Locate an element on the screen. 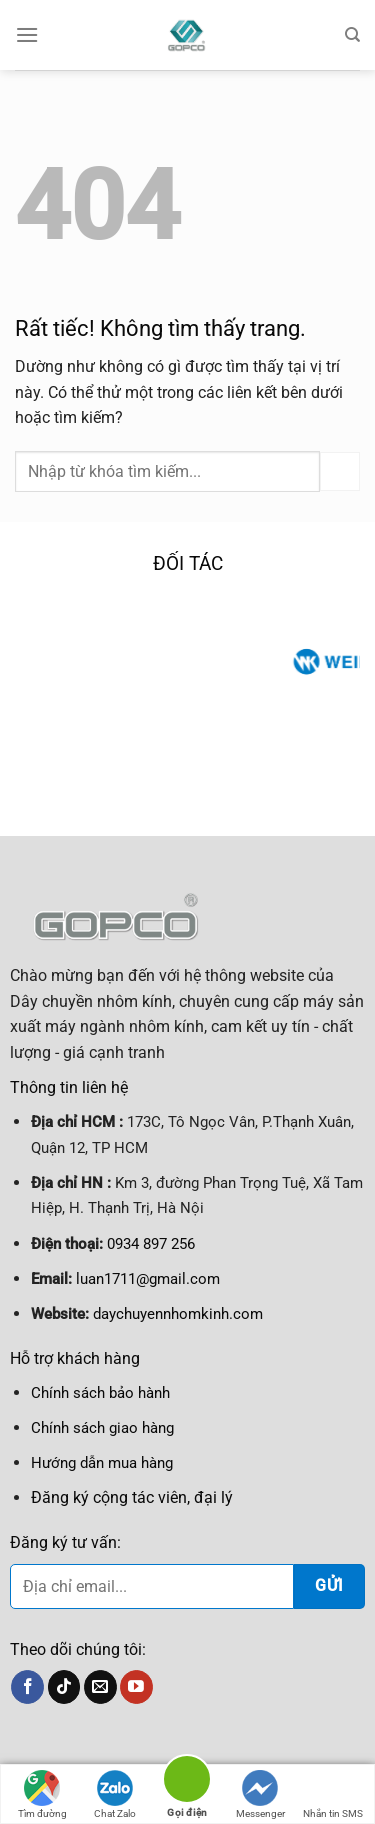 The width and height of the screenshot is (375, 1824). daychuyennhomkinh.com is located at coordinates (178, 1314).